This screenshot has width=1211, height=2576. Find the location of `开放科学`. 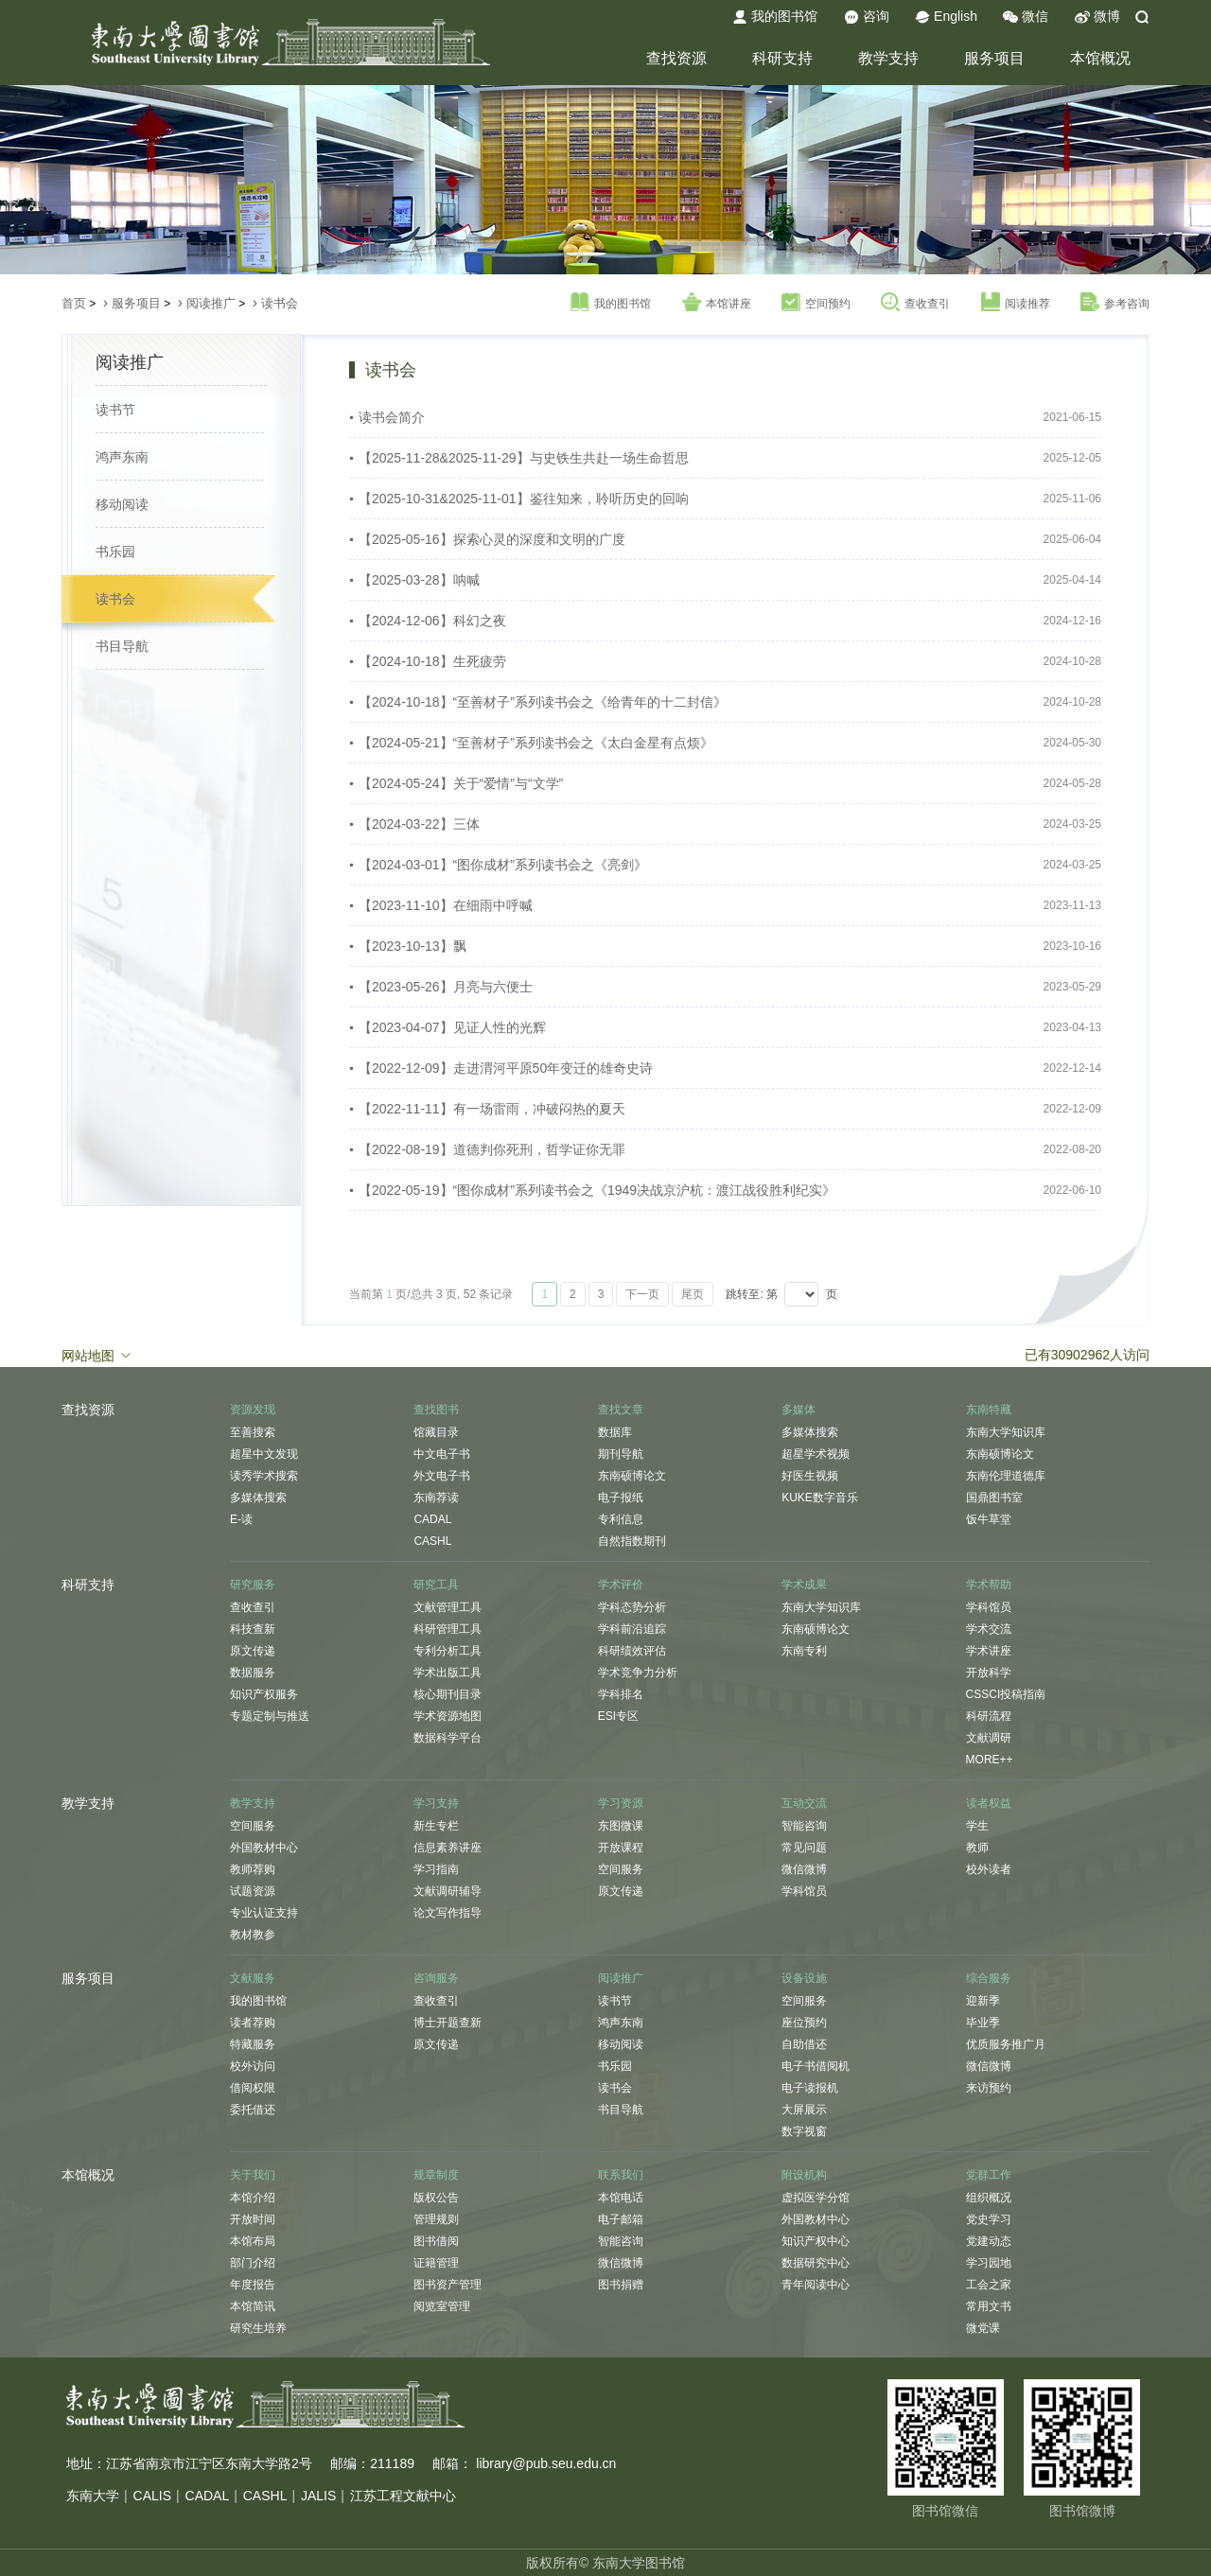

开放科学 is located at coordinates (988, 1672).